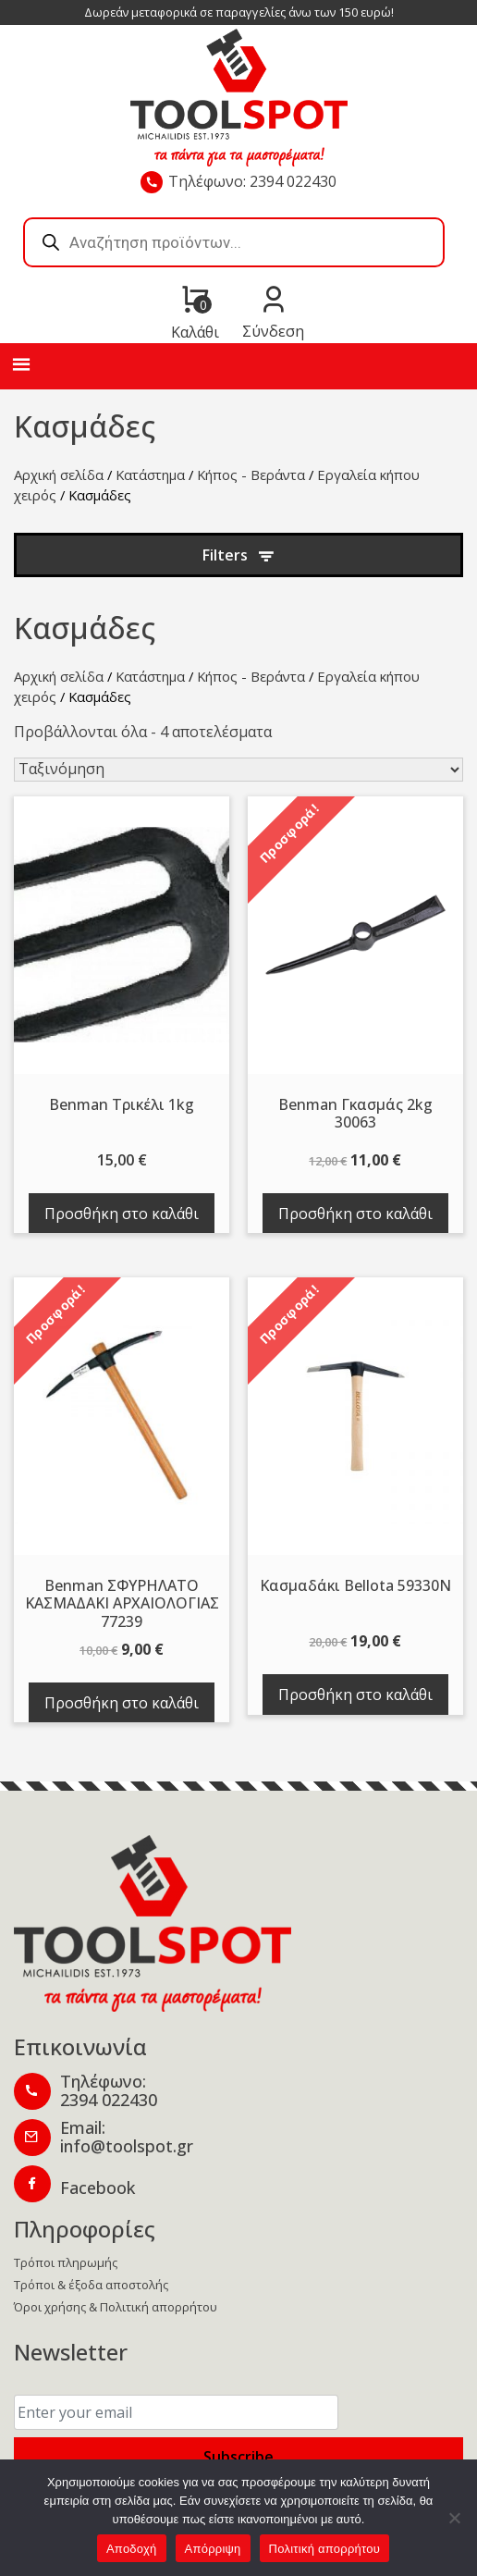 Image resolution: width=477 pixels, height=2576 pixels. Describe the element at coordinates (65, 2262) in the screenshot. I see `Τρόποι πληρωμής` at that location.